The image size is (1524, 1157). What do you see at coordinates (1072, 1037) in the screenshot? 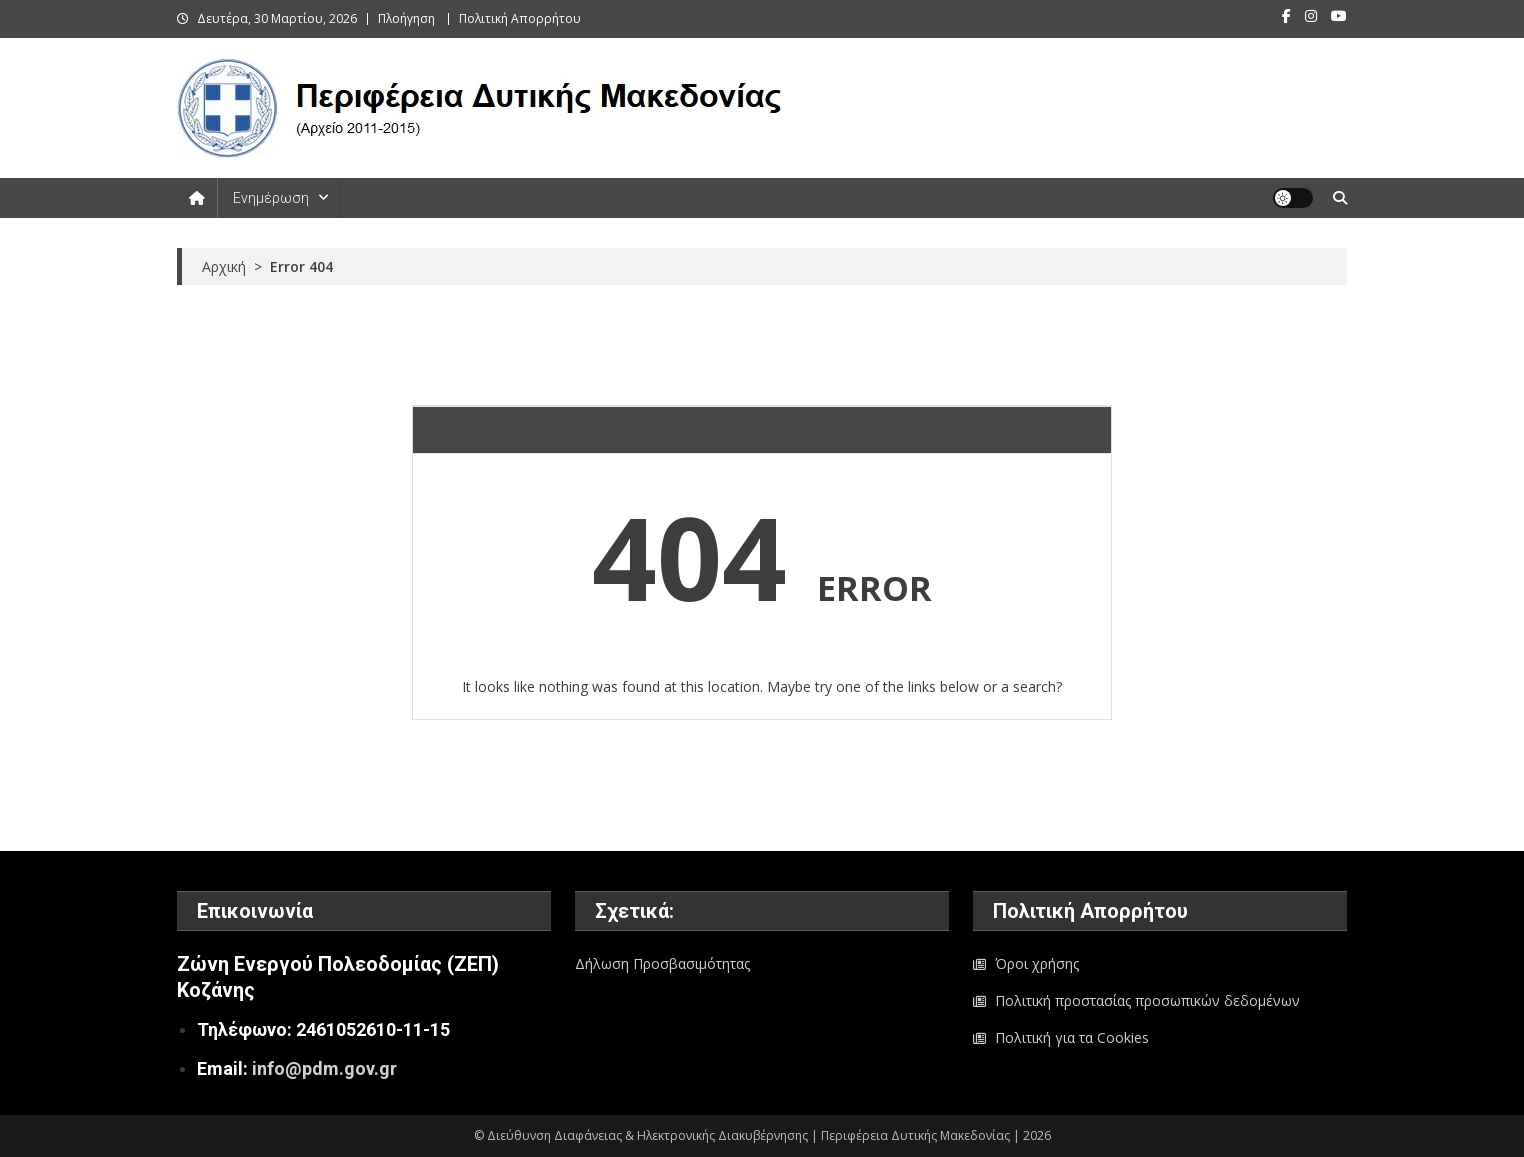
I see `Πολιτική για τα Cookies` at bounding box center [1072, 1037].